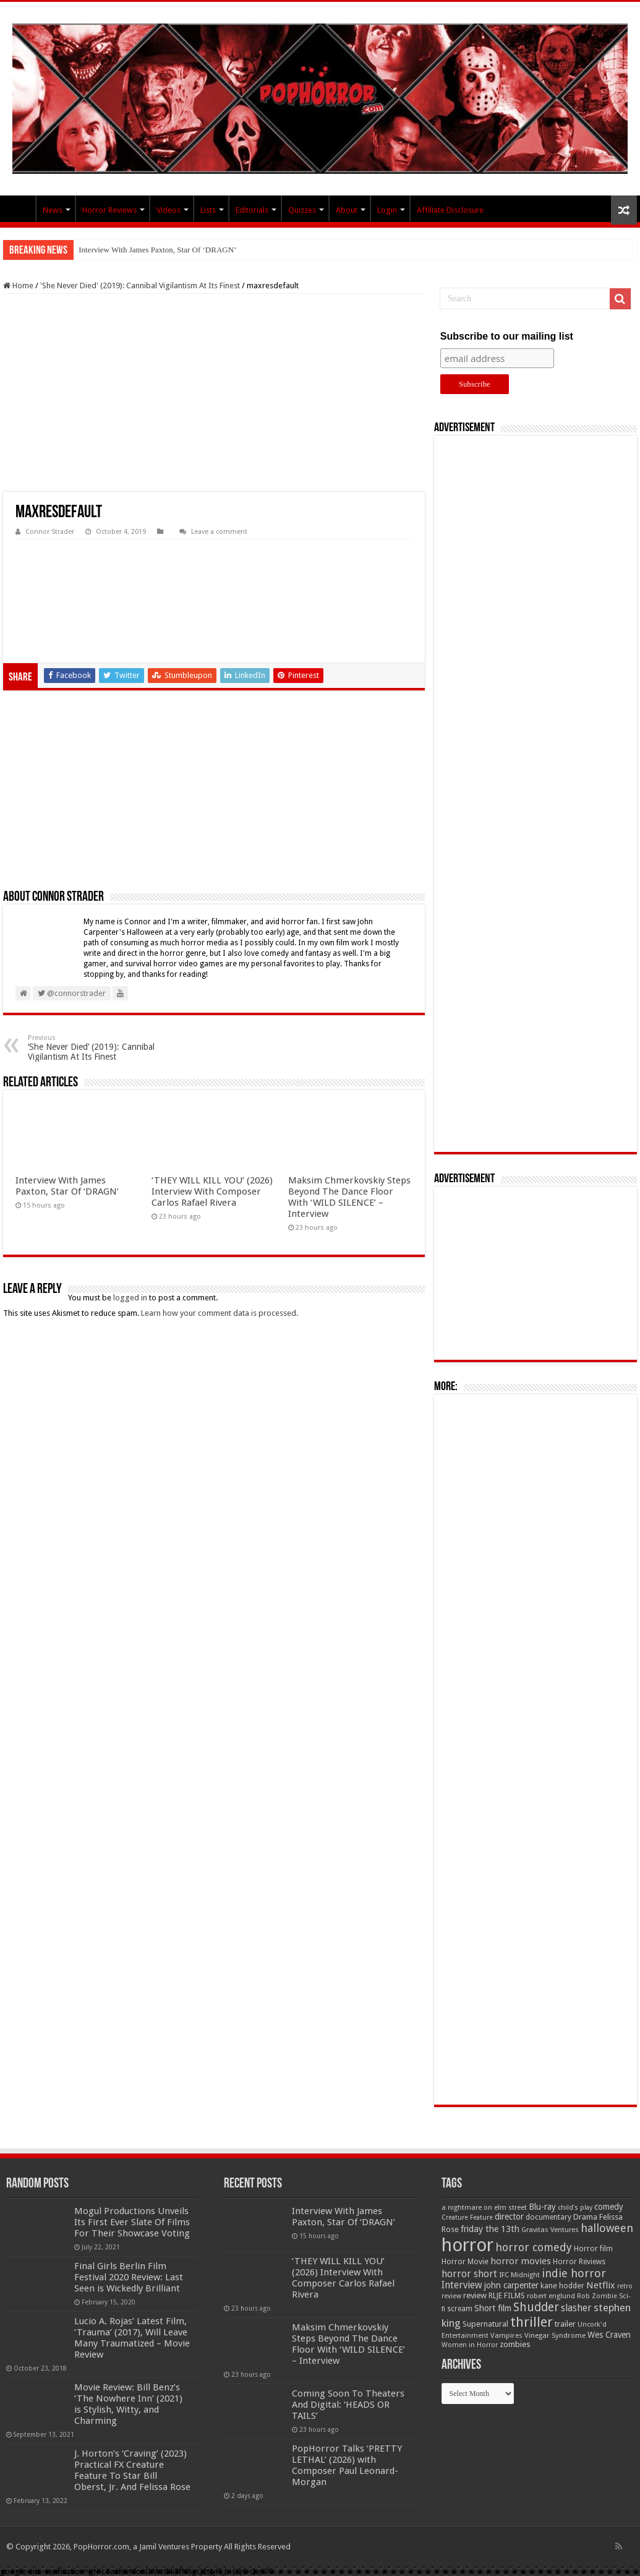  Describe the element at coordinates (585, 2217) in the screenshot. I see `Drama [Drama (67 items)]` at that location.